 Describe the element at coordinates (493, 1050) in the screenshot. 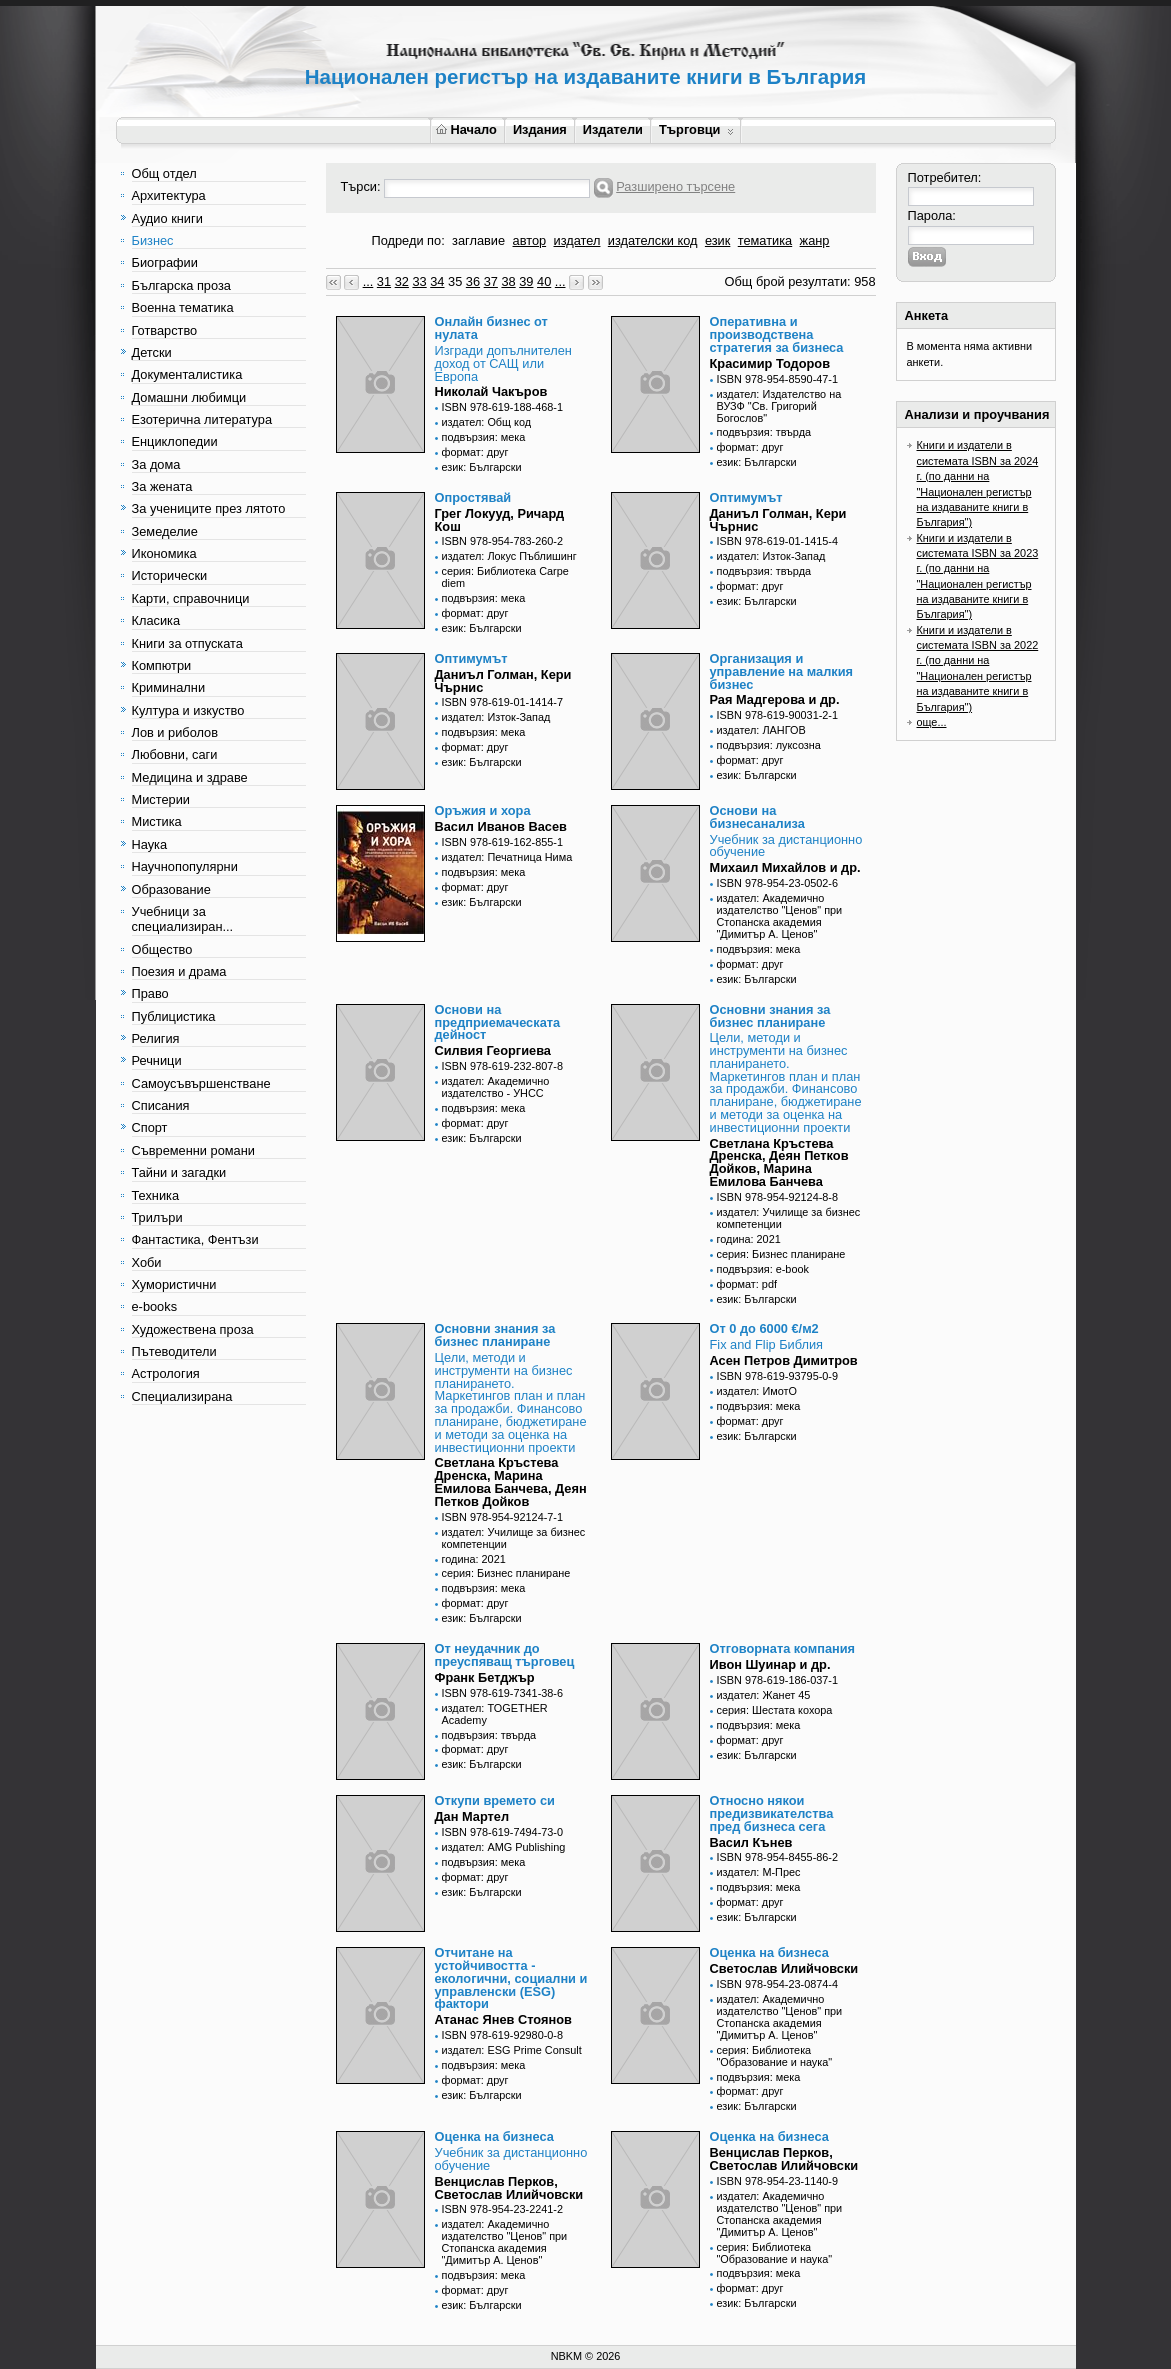

I see `Силвия Георгиева` at that location.